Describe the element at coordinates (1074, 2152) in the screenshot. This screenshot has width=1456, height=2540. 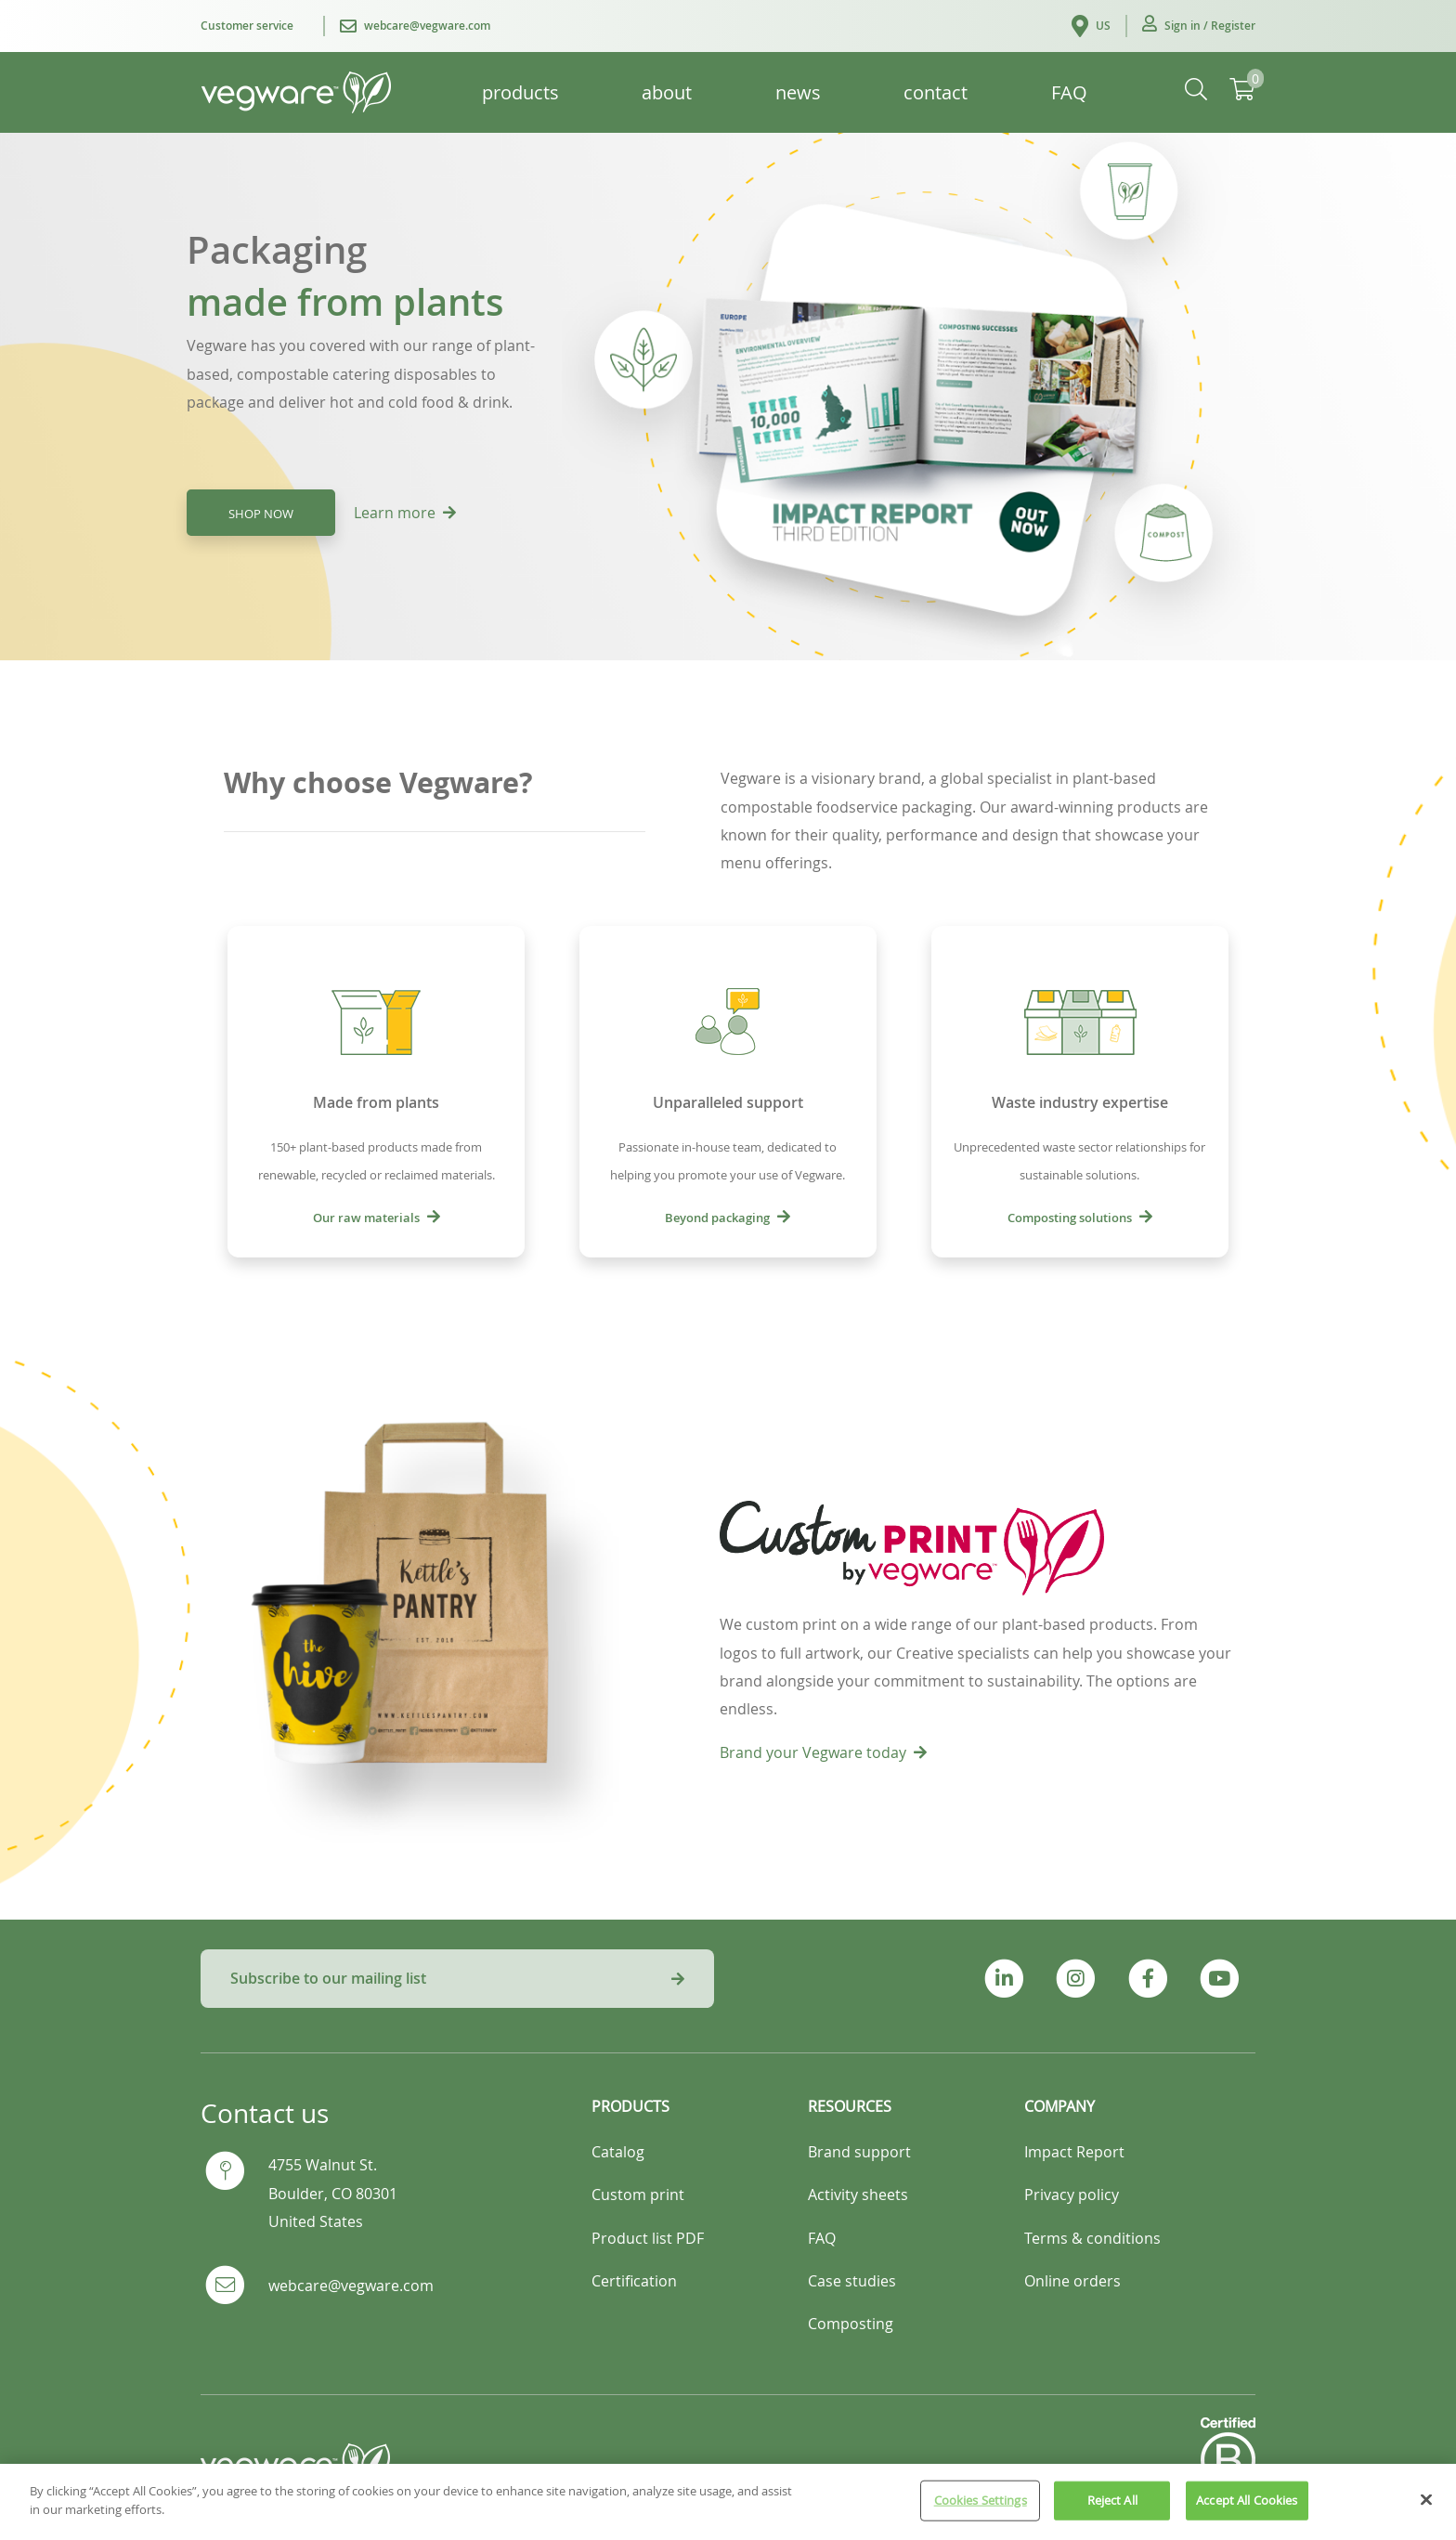
I see `Impact Report` at that location.